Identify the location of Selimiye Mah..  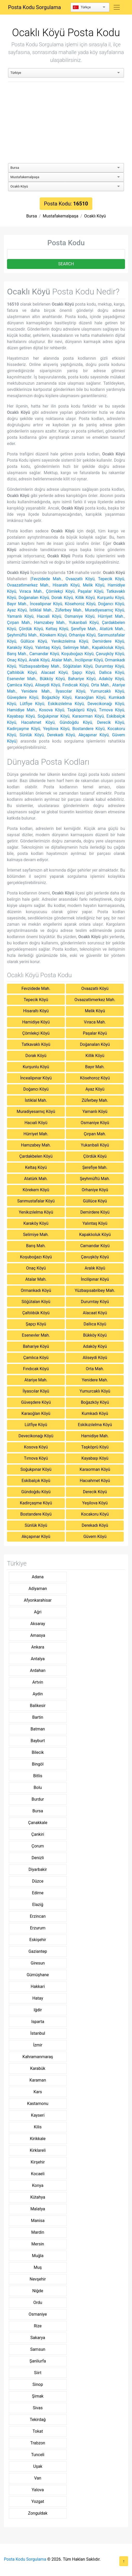
(76, 647).